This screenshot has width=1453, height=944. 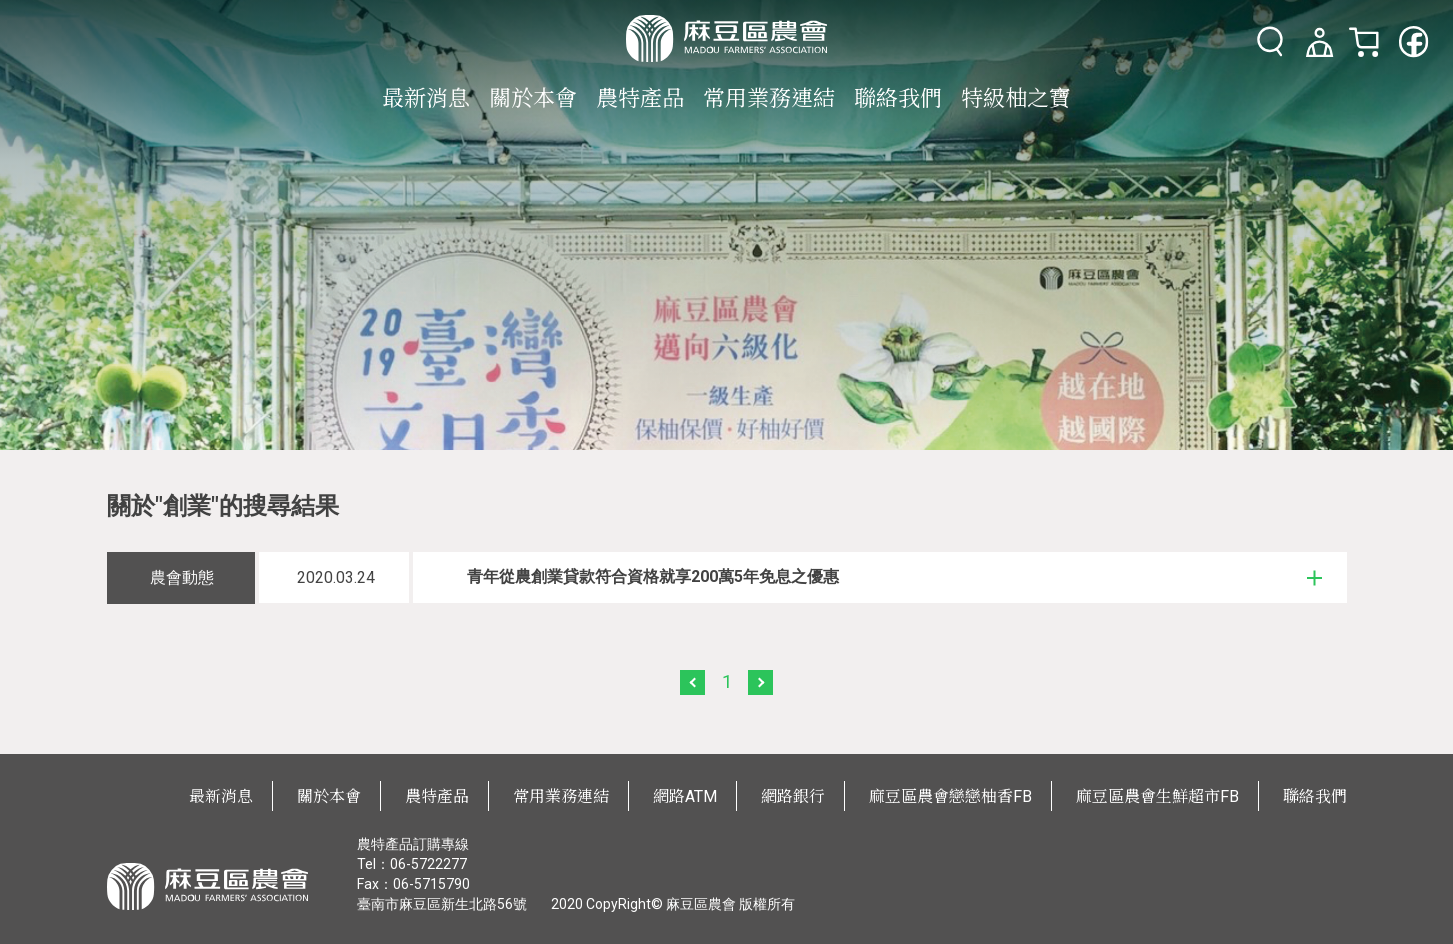 I want to click on 常用業務連結, so click(x=769, y=98).